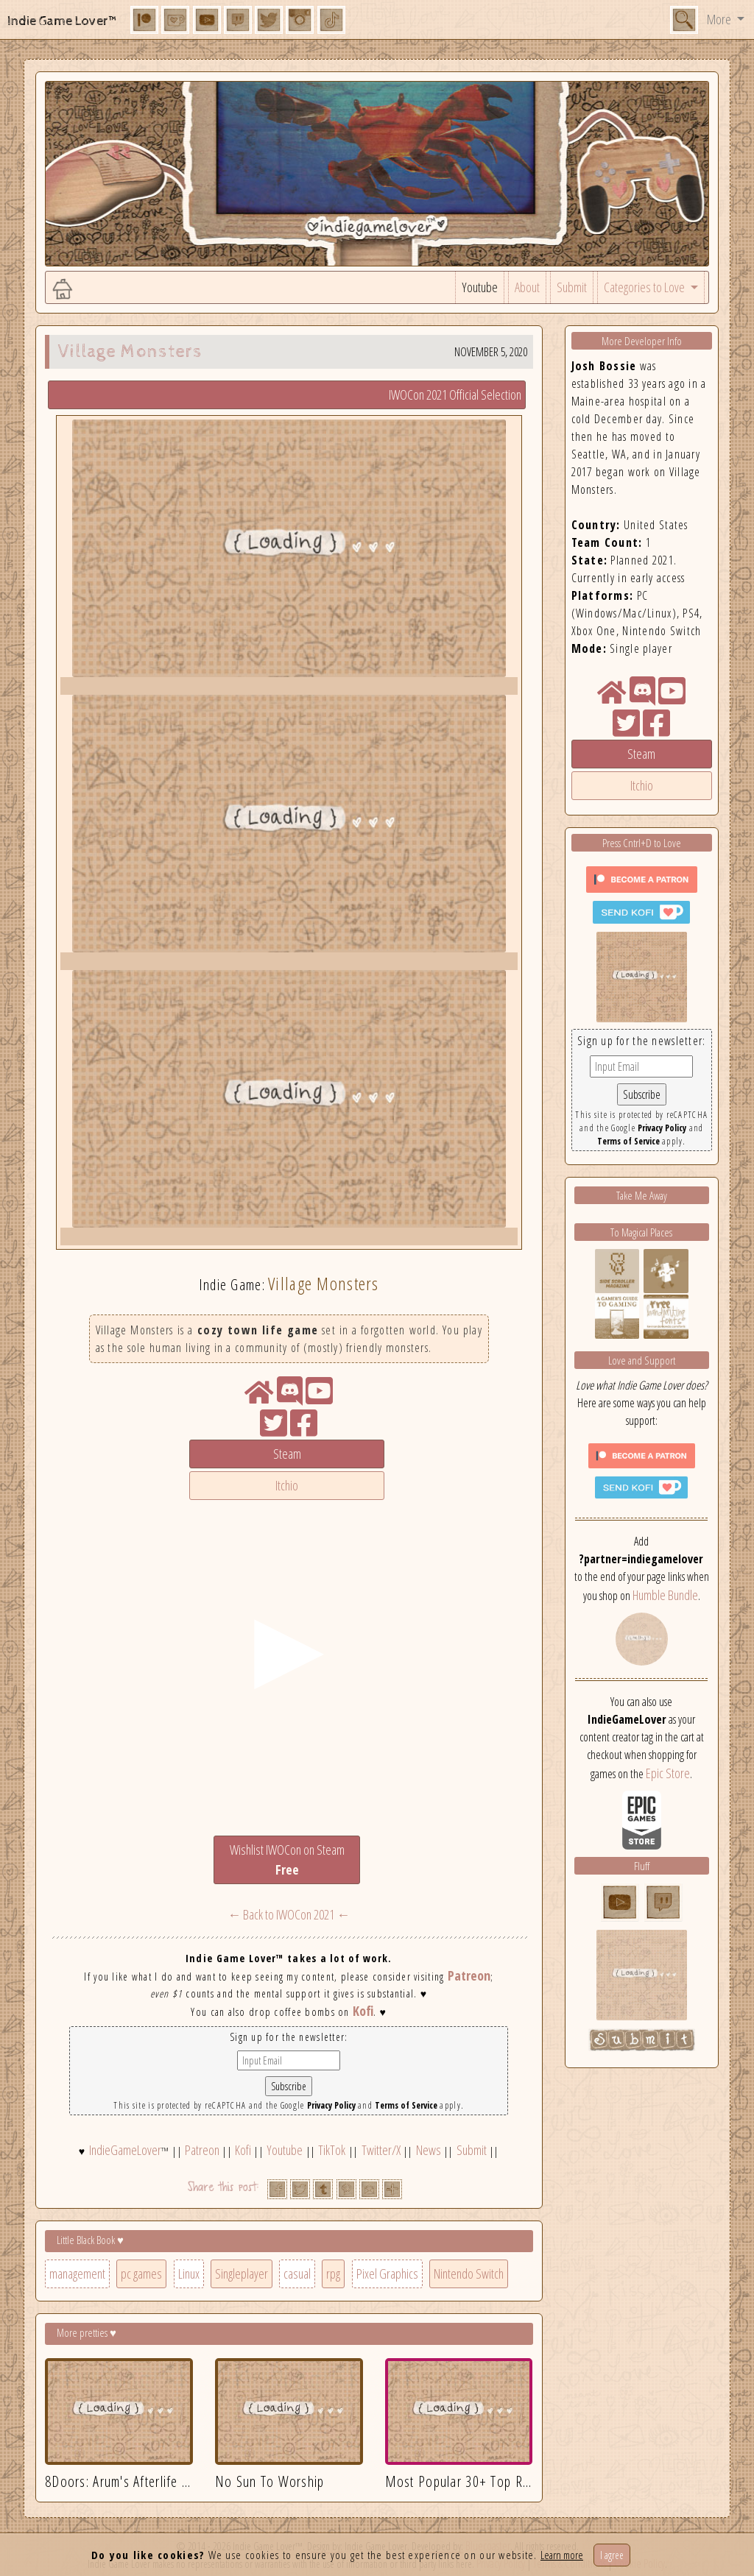 This screenshot has width=754, height=2576. I want to click on Learn more, so click(561, 2554).